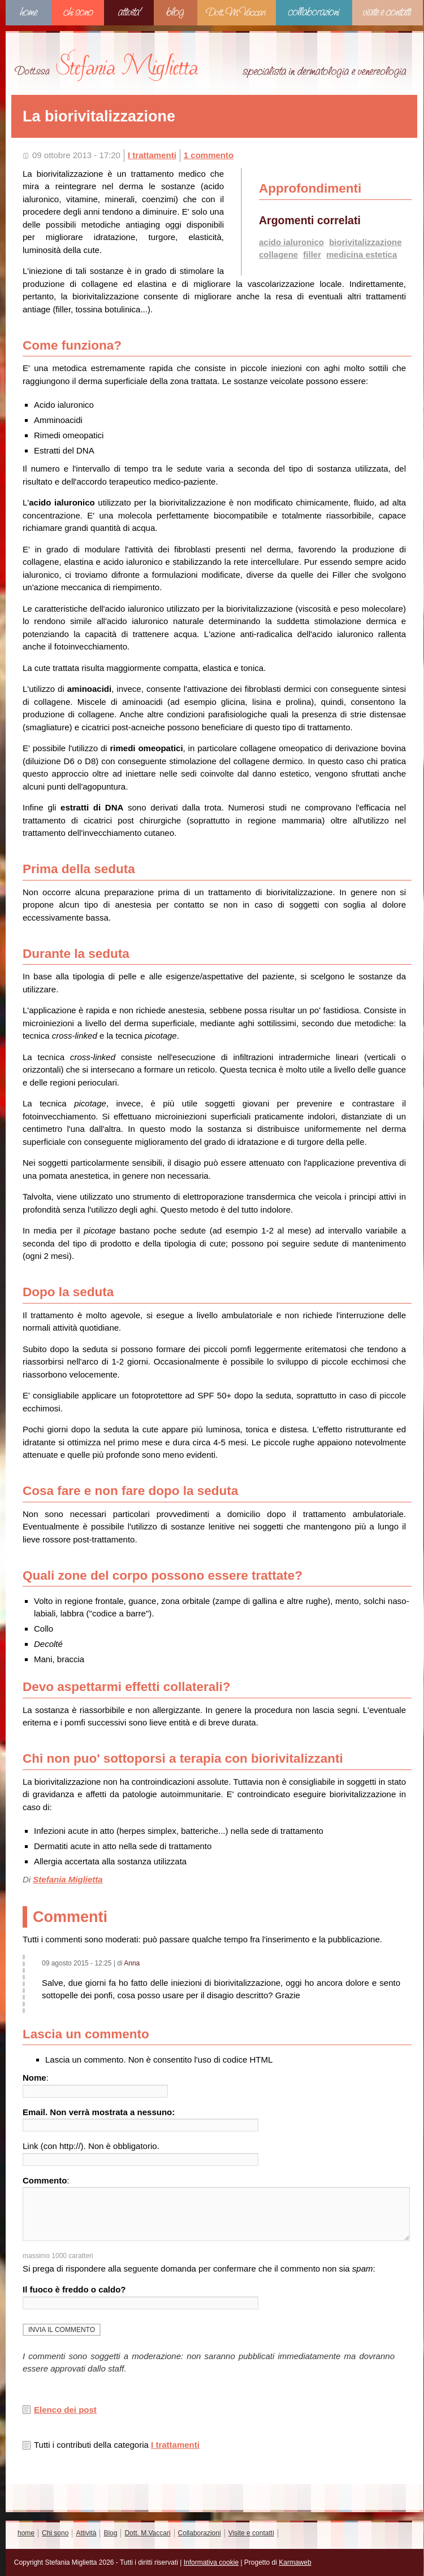  I want to click on home, so click(28, 12).